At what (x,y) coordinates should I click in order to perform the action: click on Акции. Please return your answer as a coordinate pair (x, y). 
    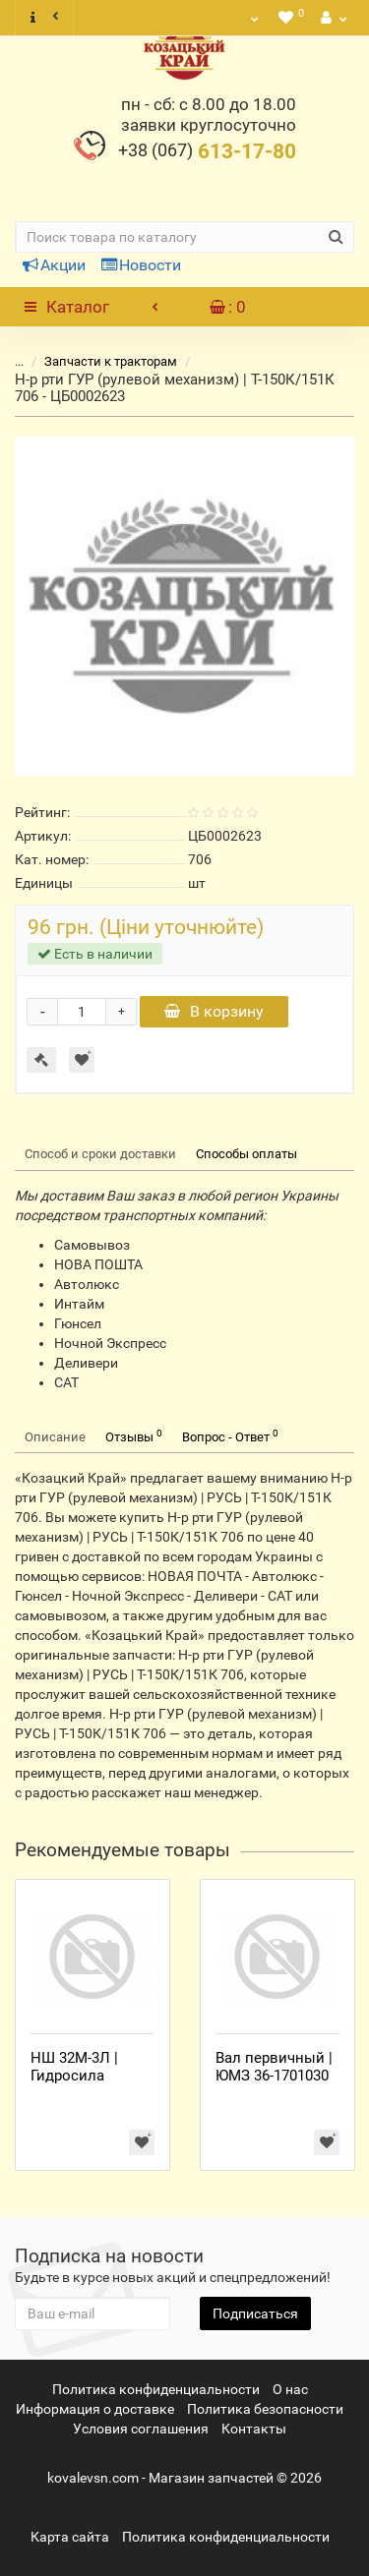
    Looking at the image, I should click on (54, 265).